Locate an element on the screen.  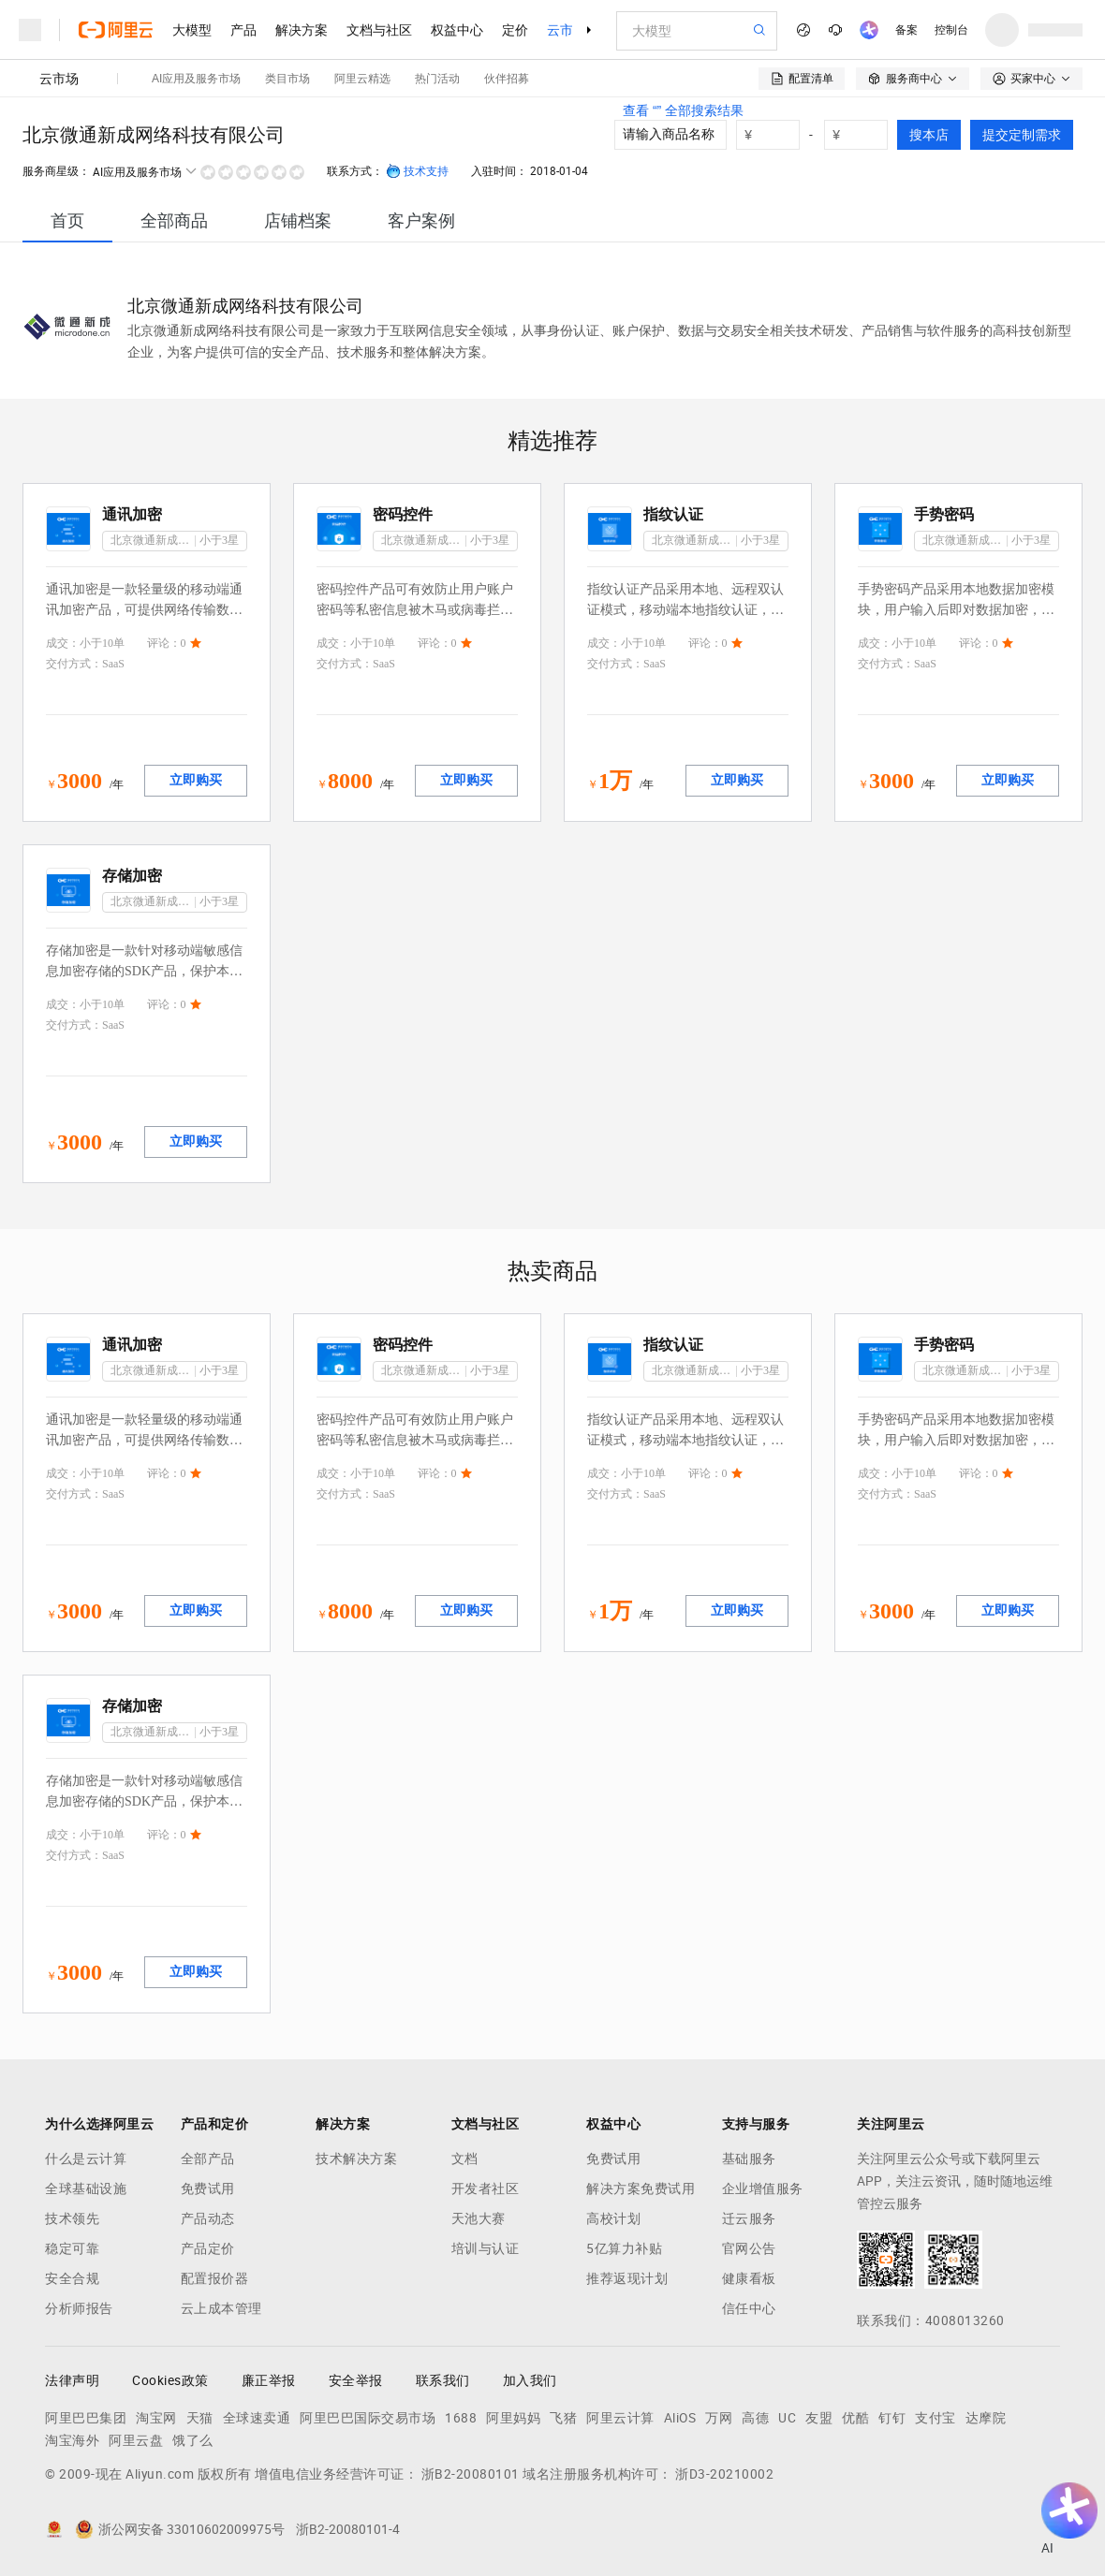
全部商品 is located at coordinates (174, 220).